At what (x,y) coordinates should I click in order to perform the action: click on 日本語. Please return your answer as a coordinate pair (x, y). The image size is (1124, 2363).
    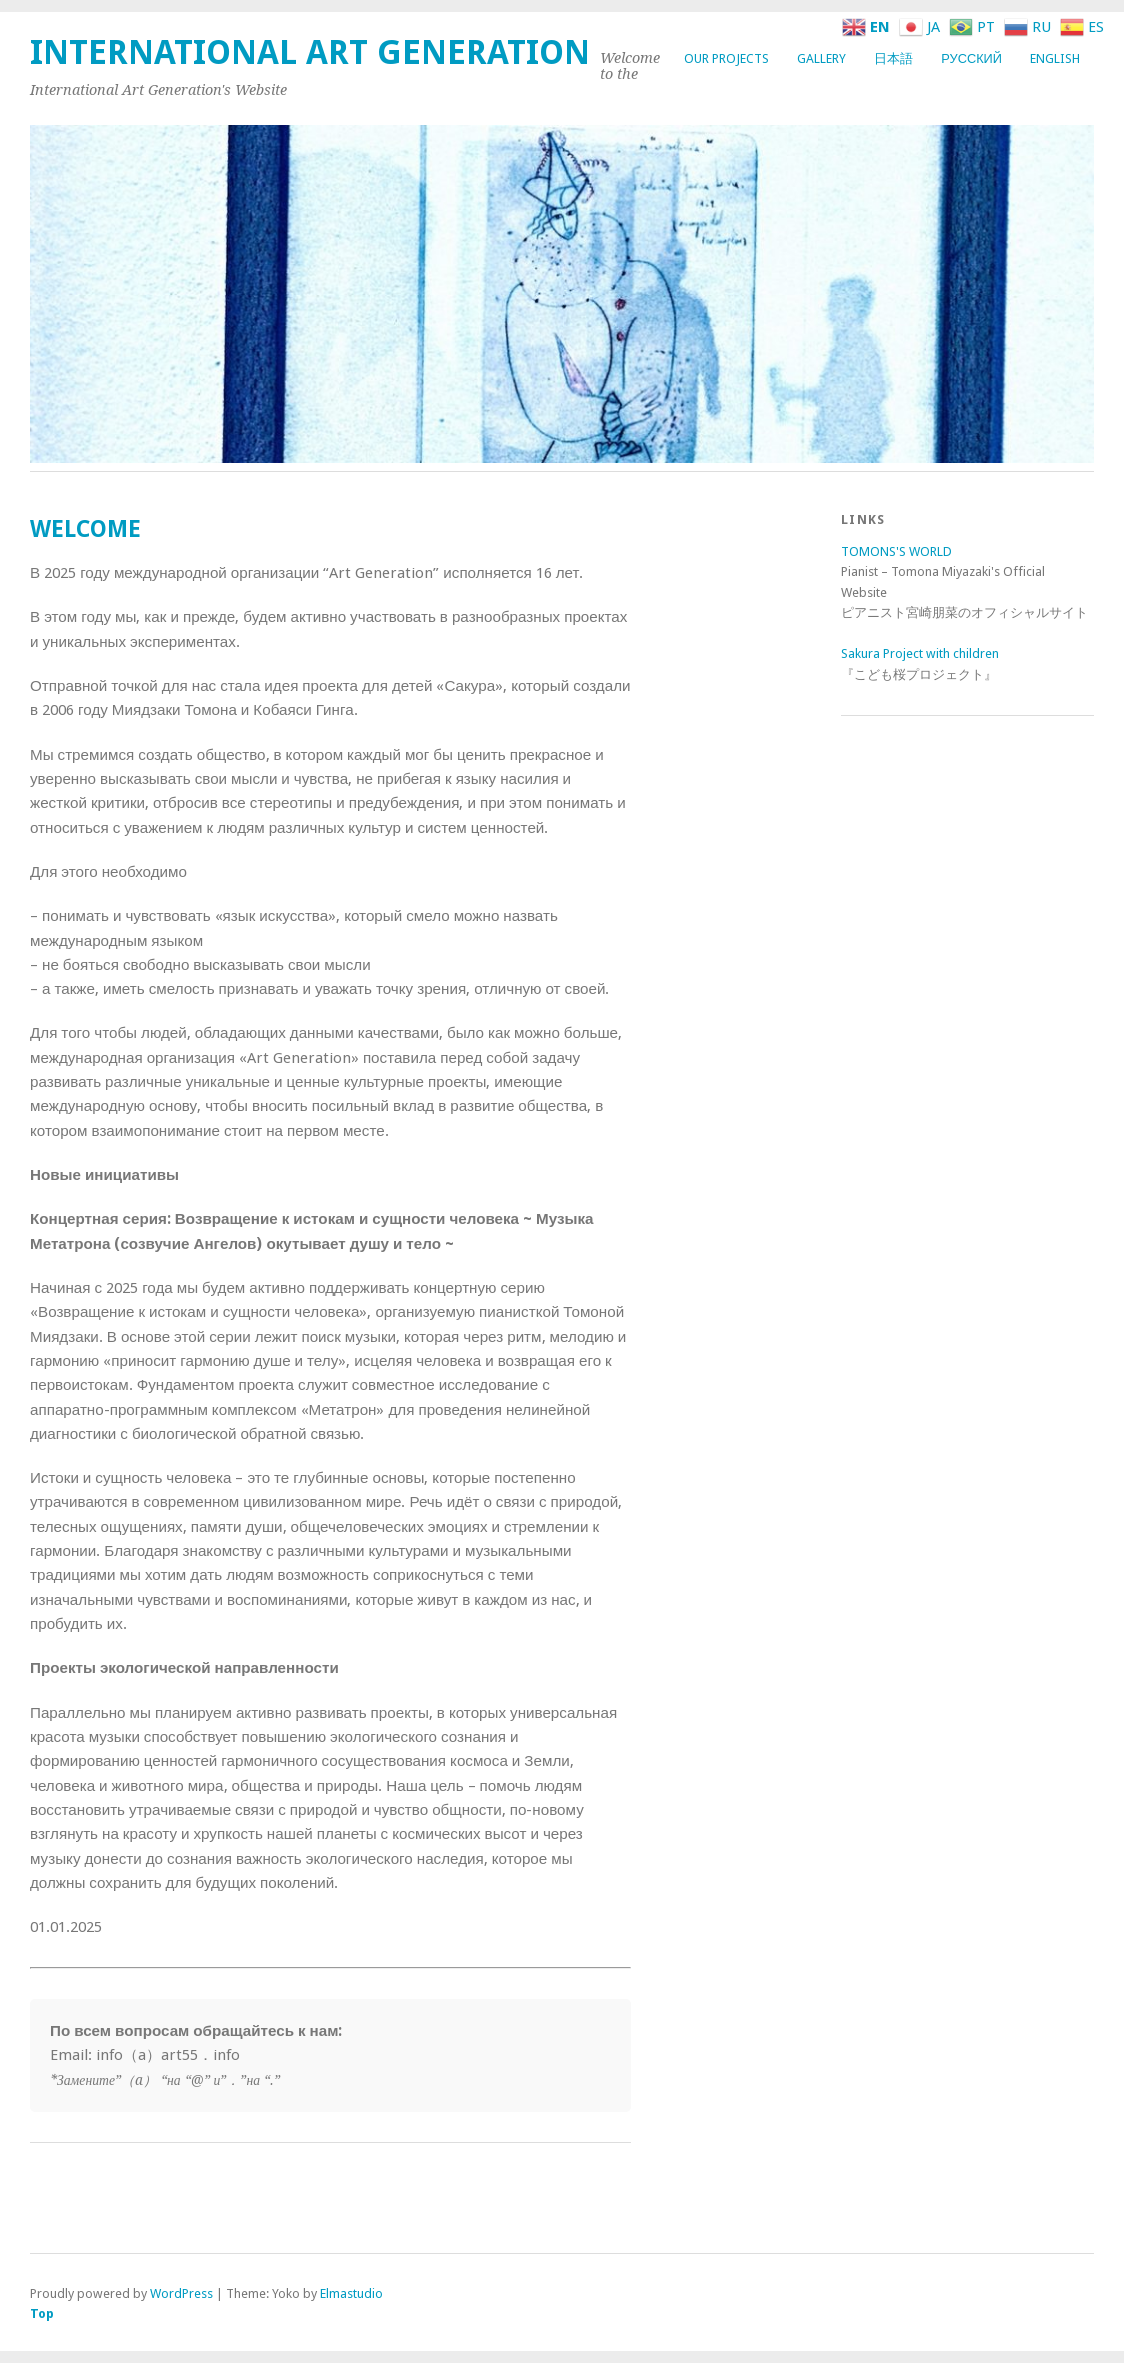
    Looking at the image, I should click on (893, 58).